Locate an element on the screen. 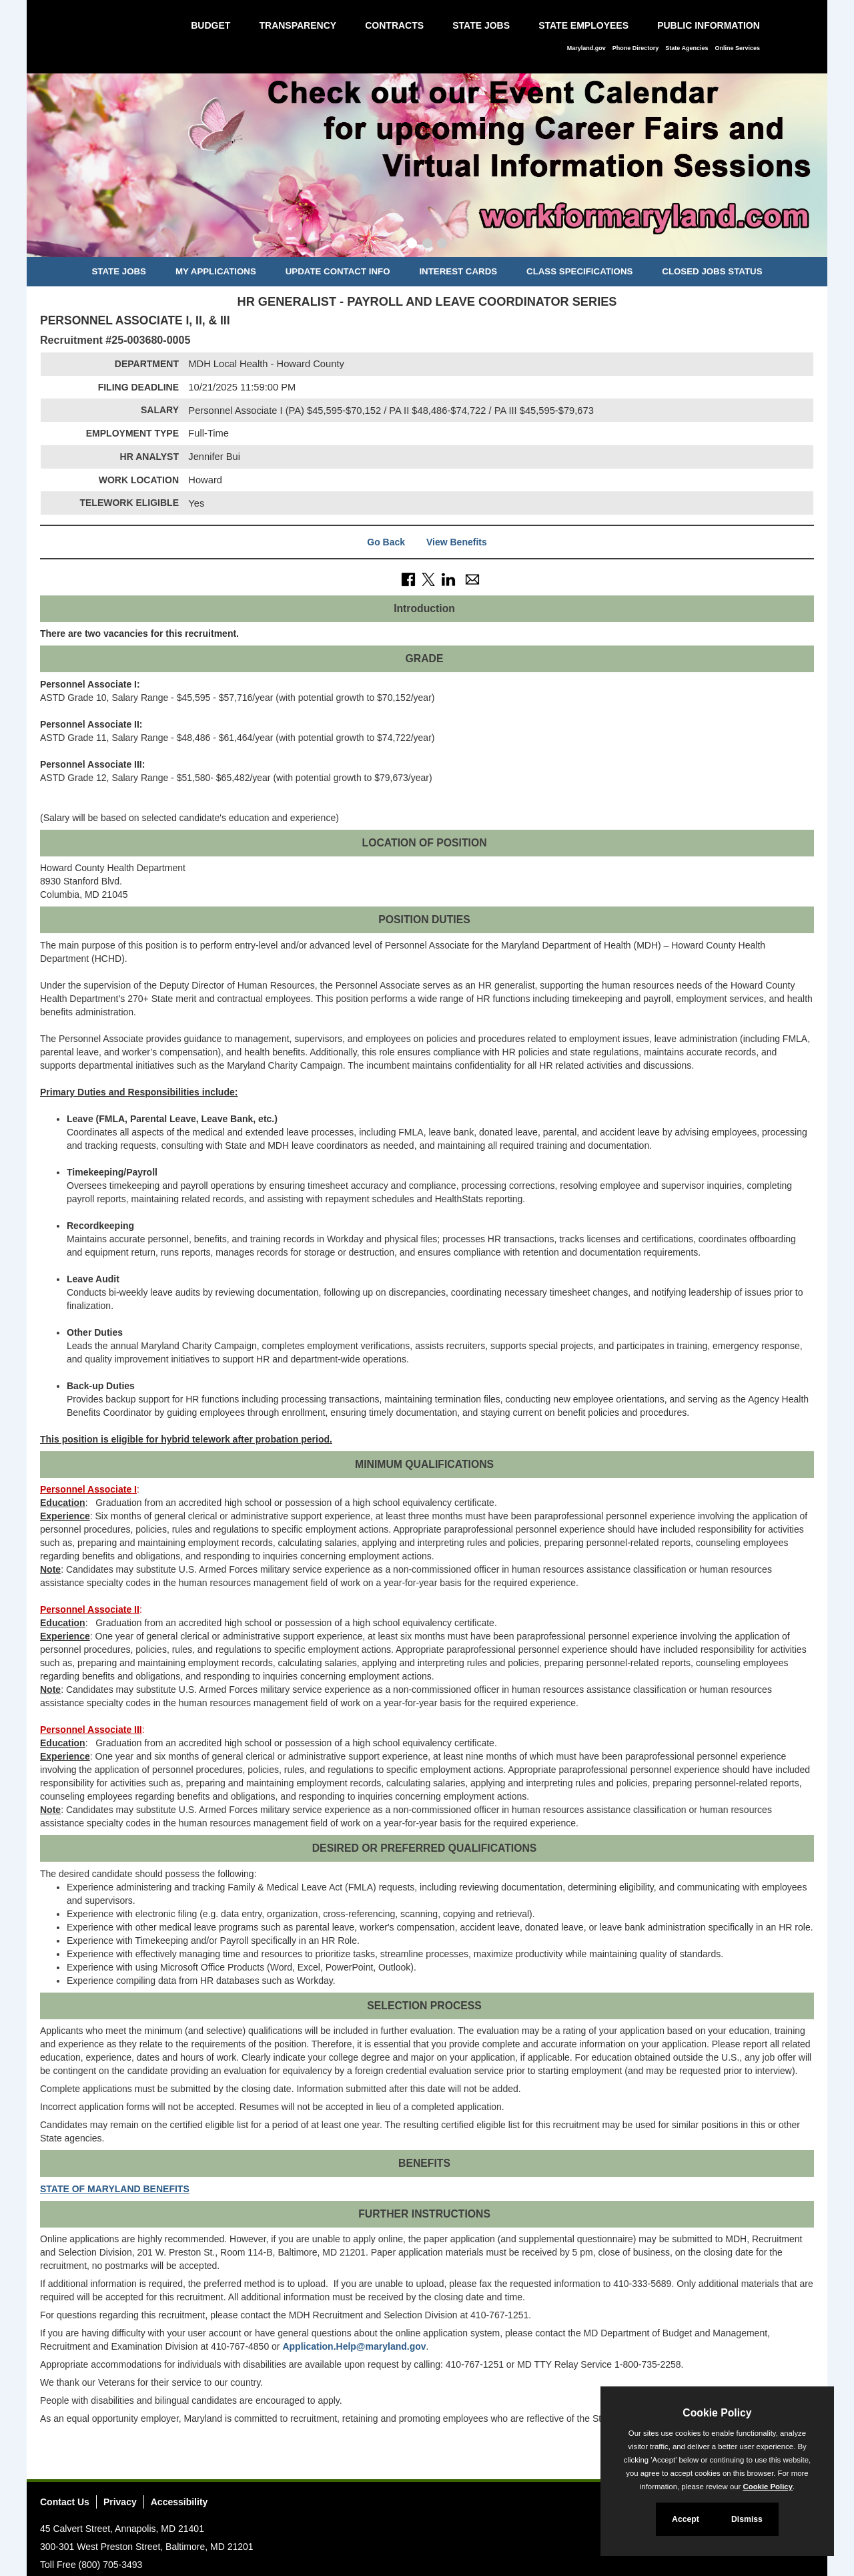 The width and height of the screenshot is (854, 2576). Go Back is located at coordinates (386, 542).